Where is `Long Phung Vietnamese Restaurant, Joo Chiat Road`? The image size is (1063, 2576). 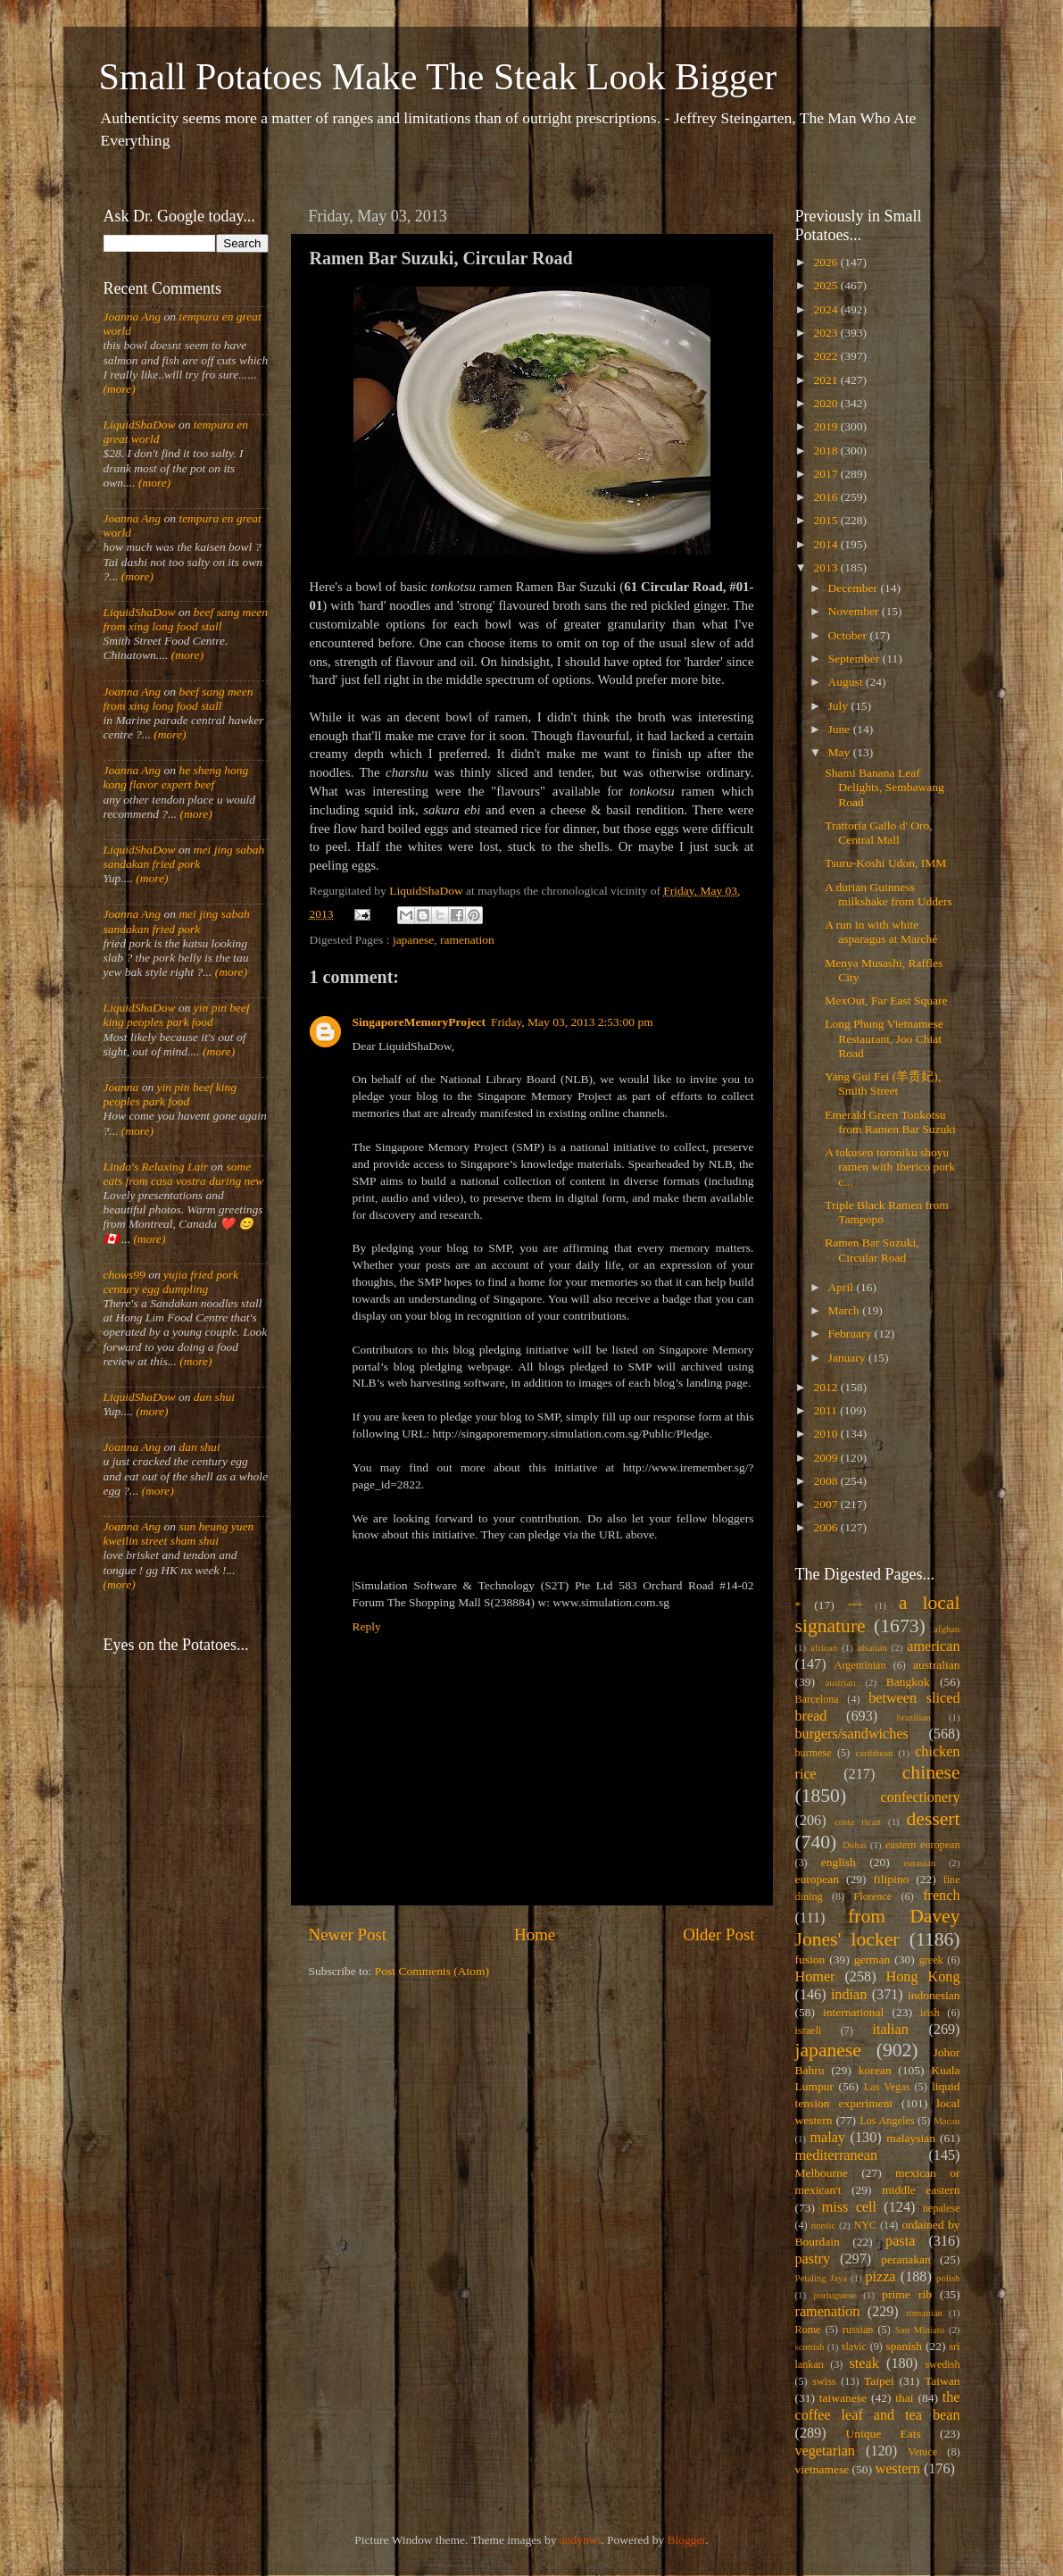
Long Phung Vietnamese Restaurant, Joo Chiat Road is located at coordinates (884, 1038).